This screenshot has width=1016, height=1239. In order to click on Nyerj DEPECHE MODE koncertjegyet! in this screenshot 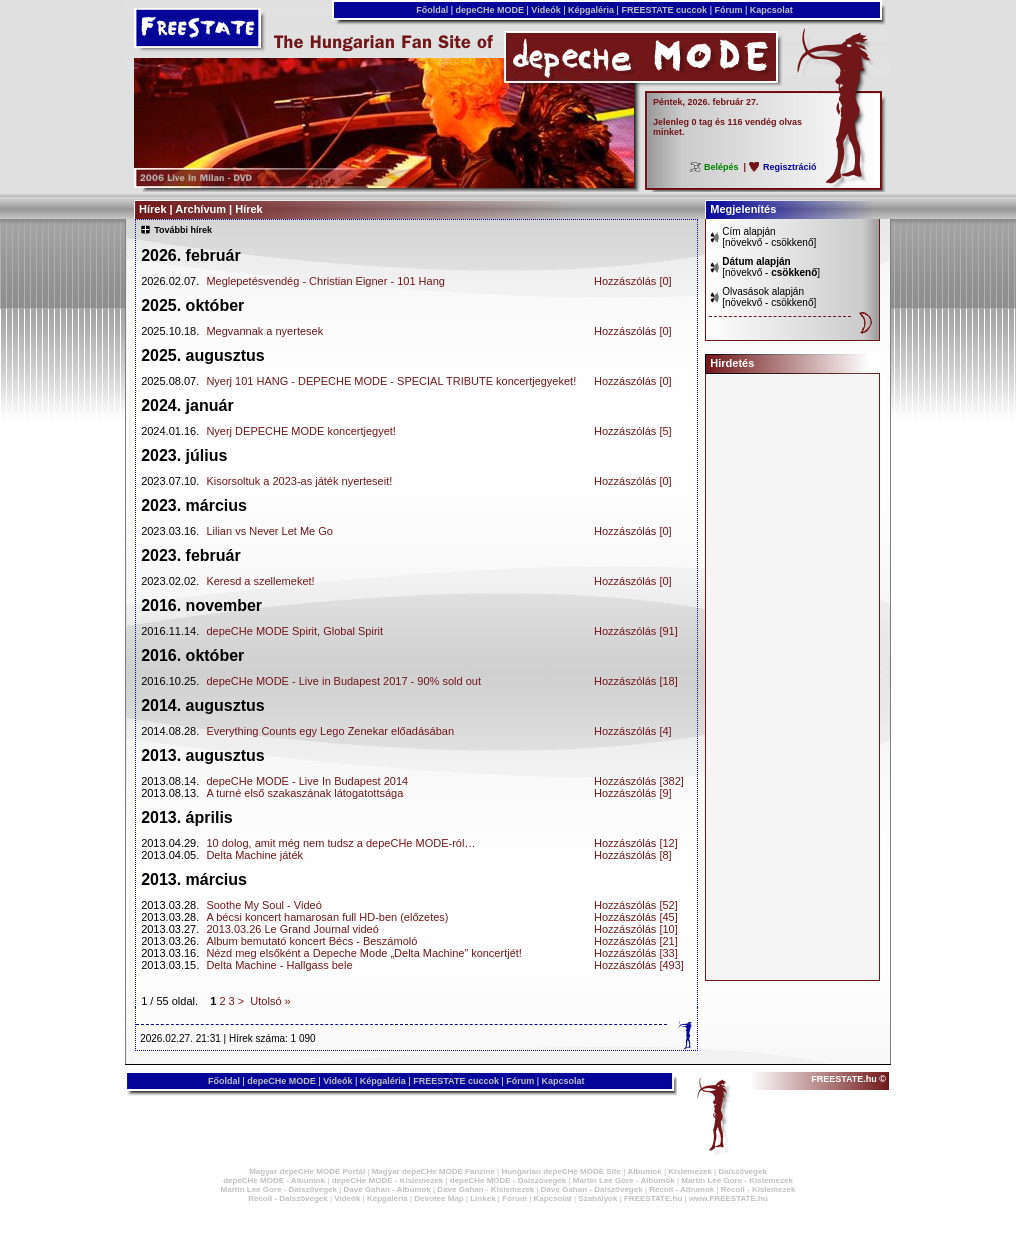, I will do `click(301, 431)`.